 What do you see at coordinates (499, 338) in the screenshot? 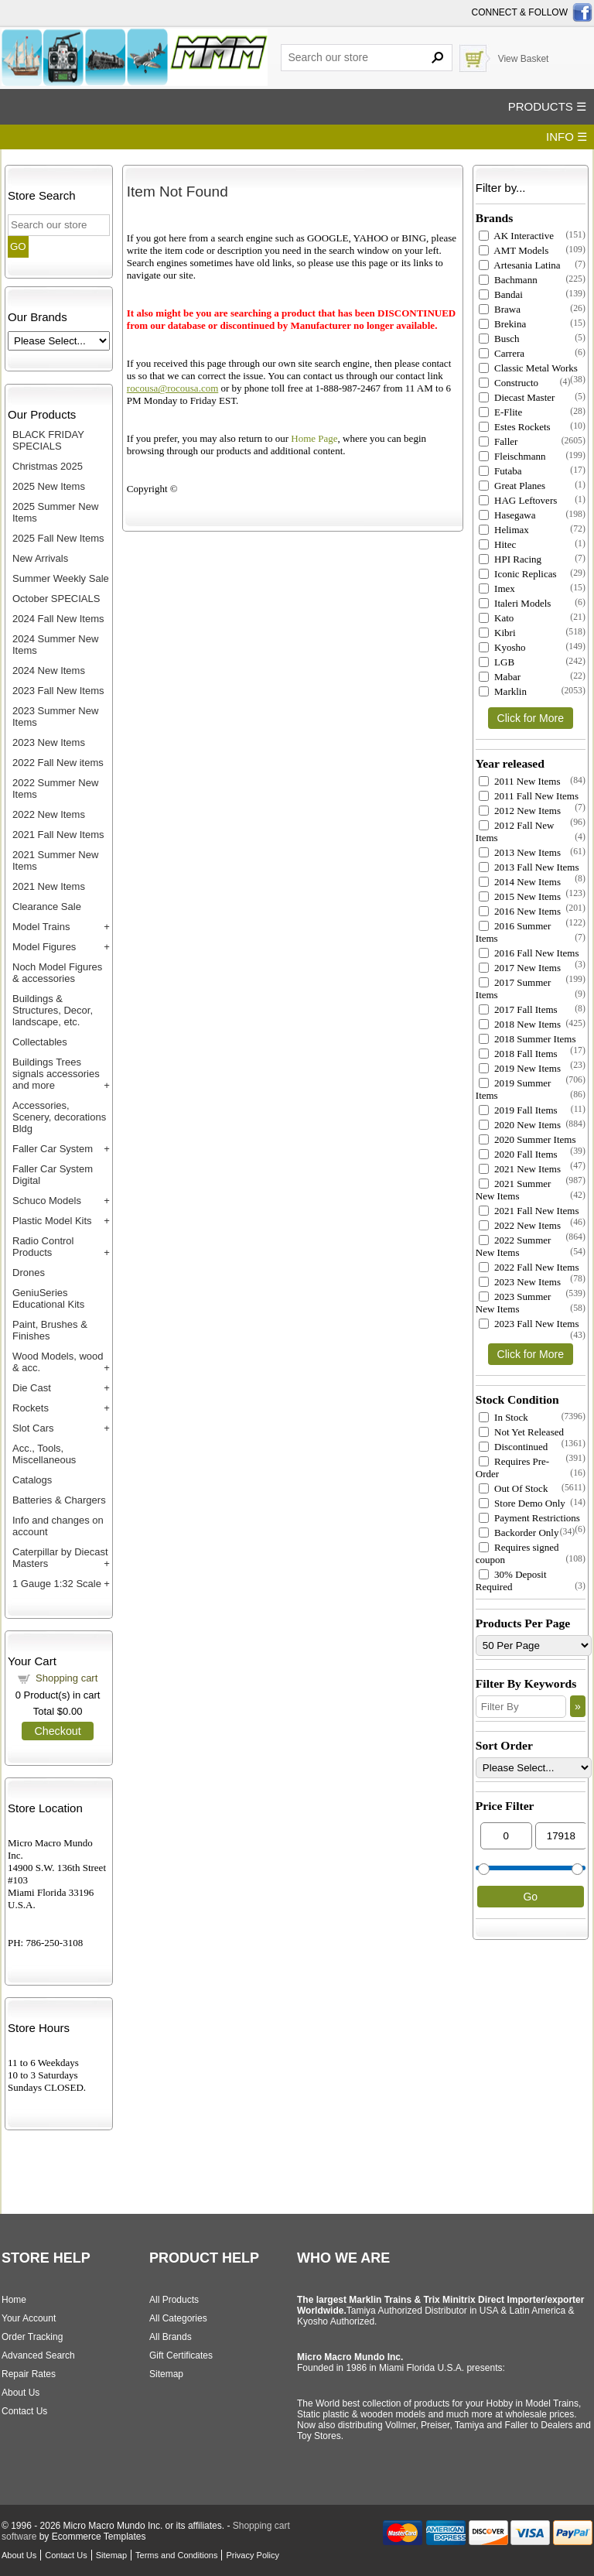
I see `Busch` at bounding box center [499, 338].